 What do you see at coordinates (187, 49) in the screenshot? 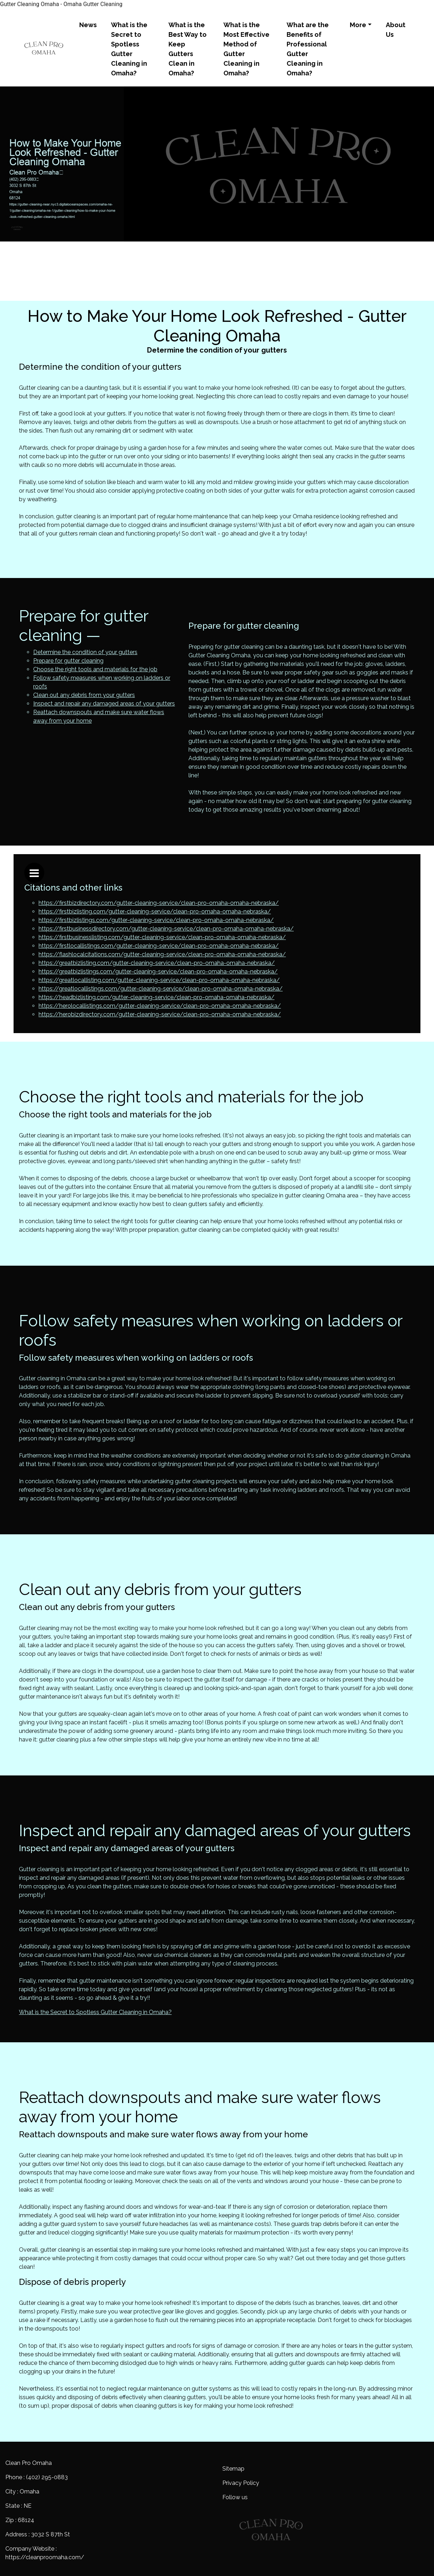
I see `What is the Best Way to Keep Gutters Clean in Omaha?` at bounding box center [187, 49].